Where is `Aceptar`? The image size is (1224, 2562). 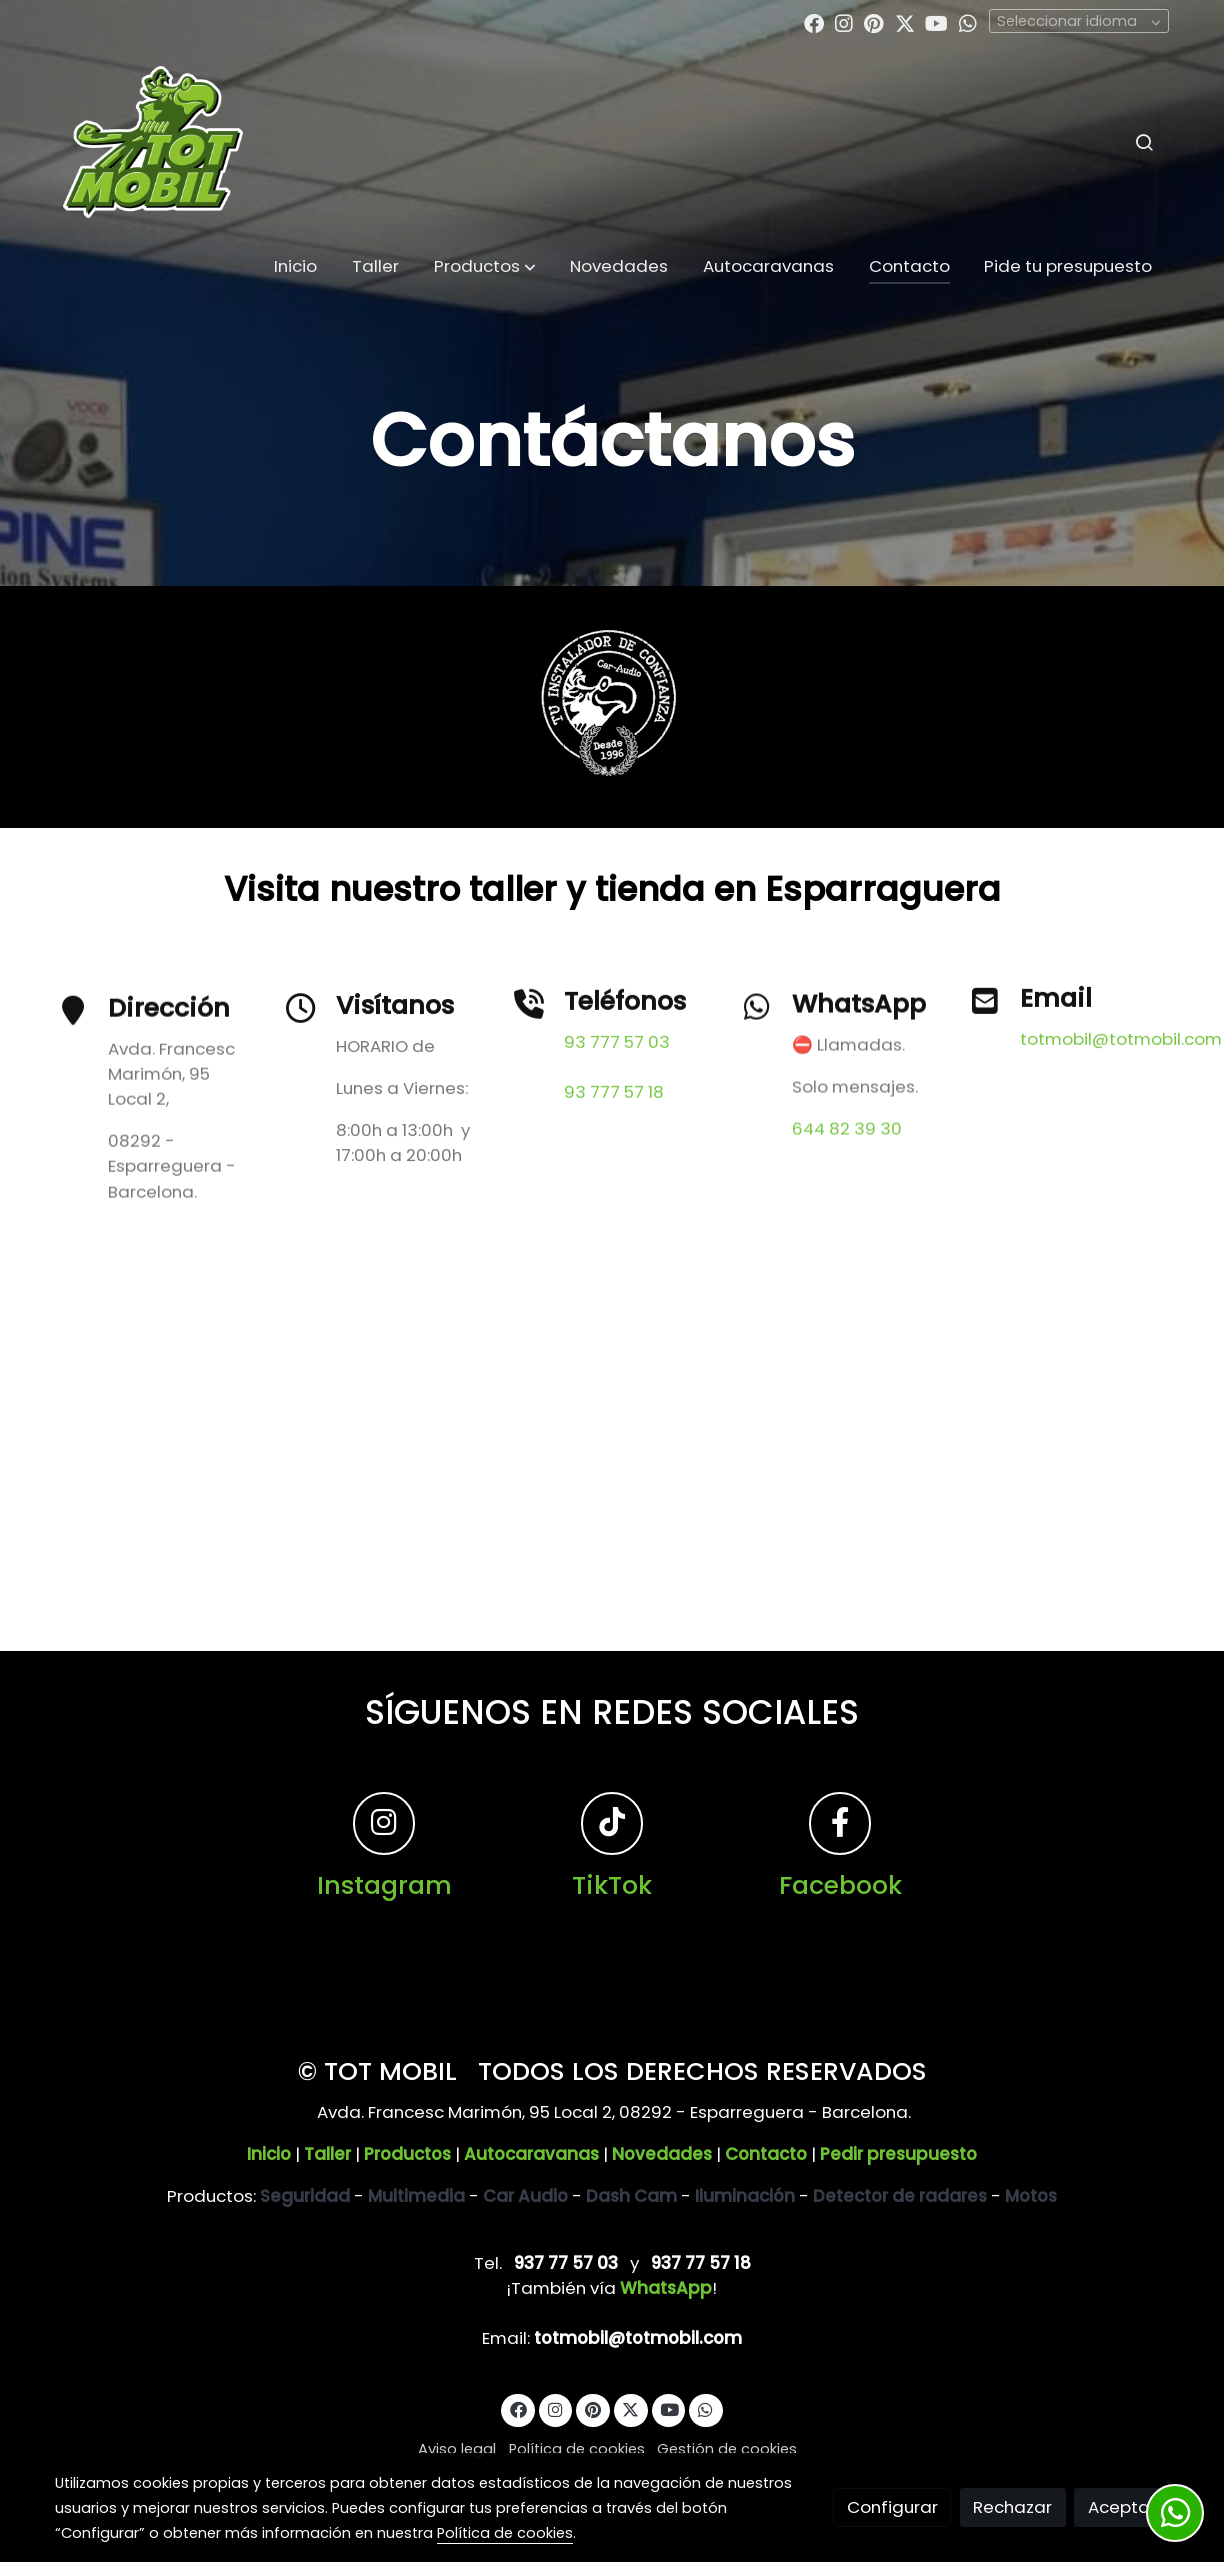
Aceptar is located at coordinates (1122, 2507).